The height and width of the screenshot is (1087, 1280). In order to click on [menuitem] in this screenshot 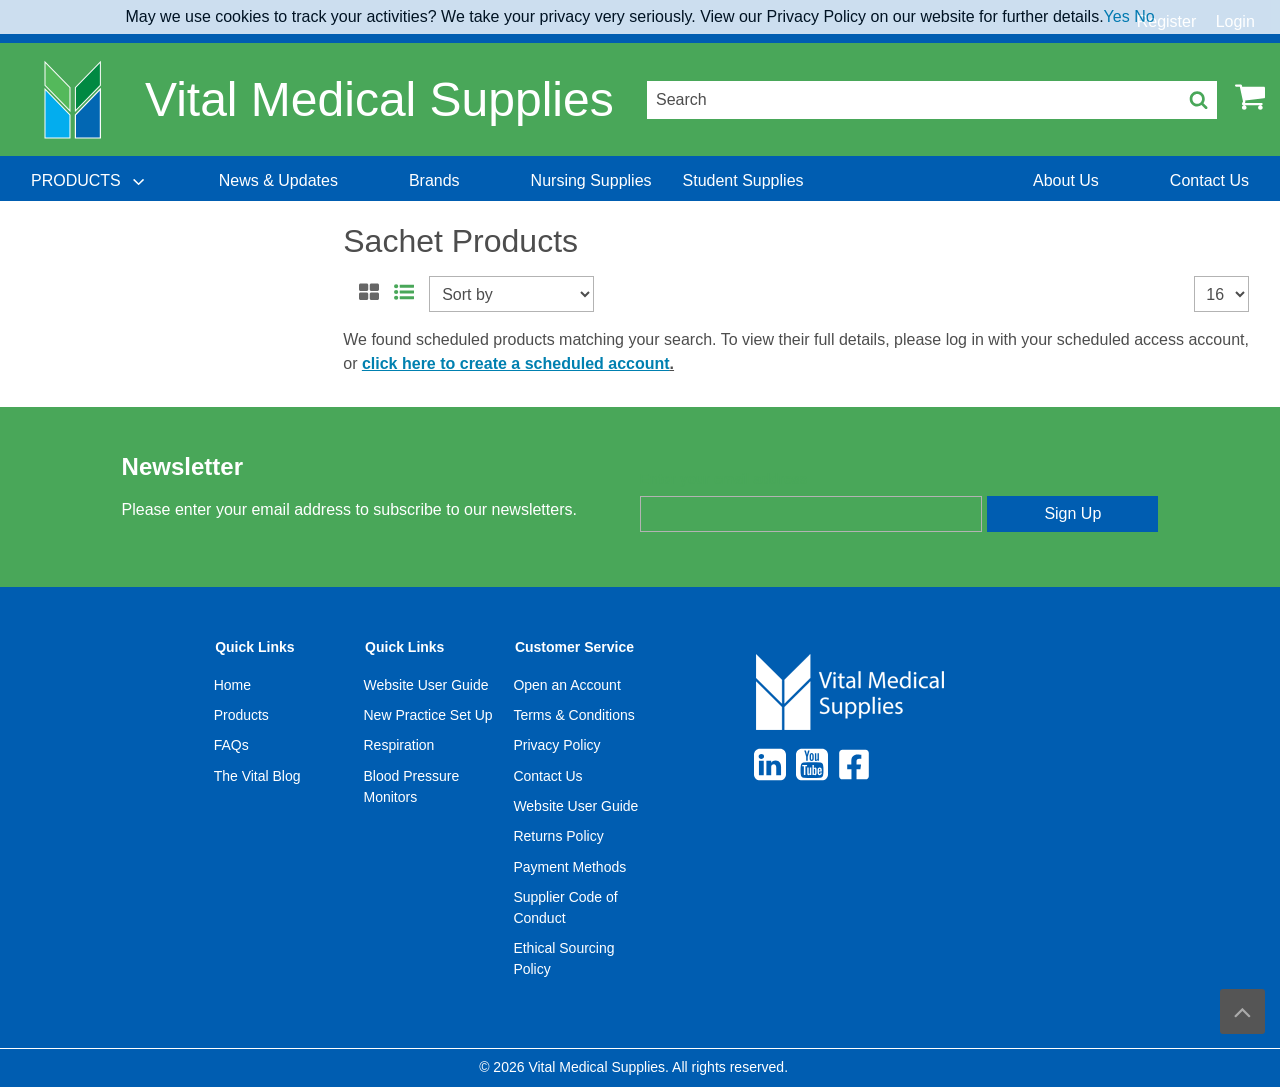, I will do `click(90, 181)`.